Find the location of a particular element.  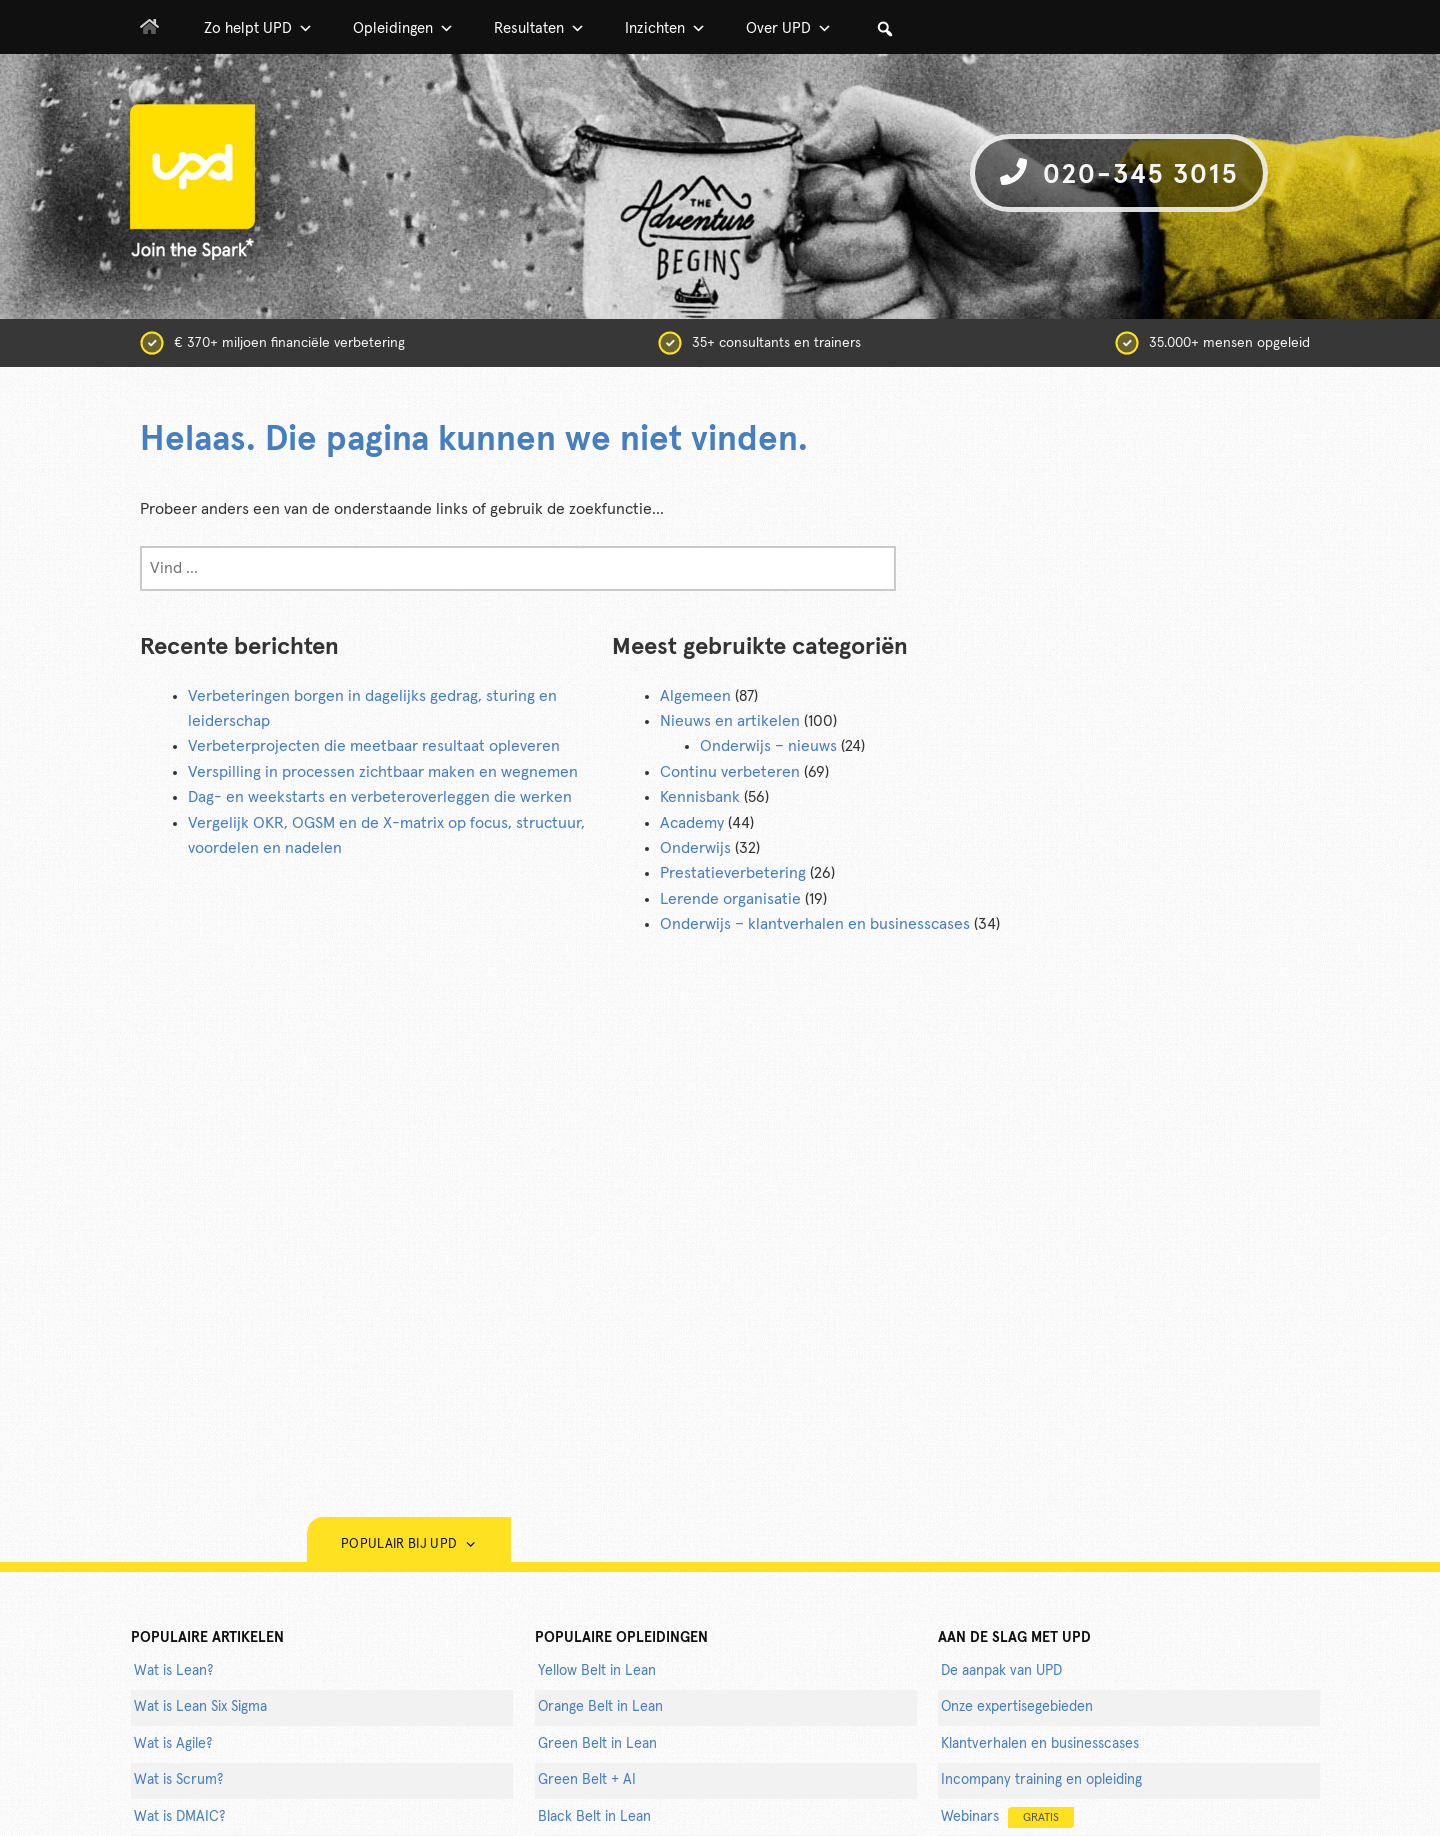

Green Belt in Lean is located at coordinates (597, 1744).